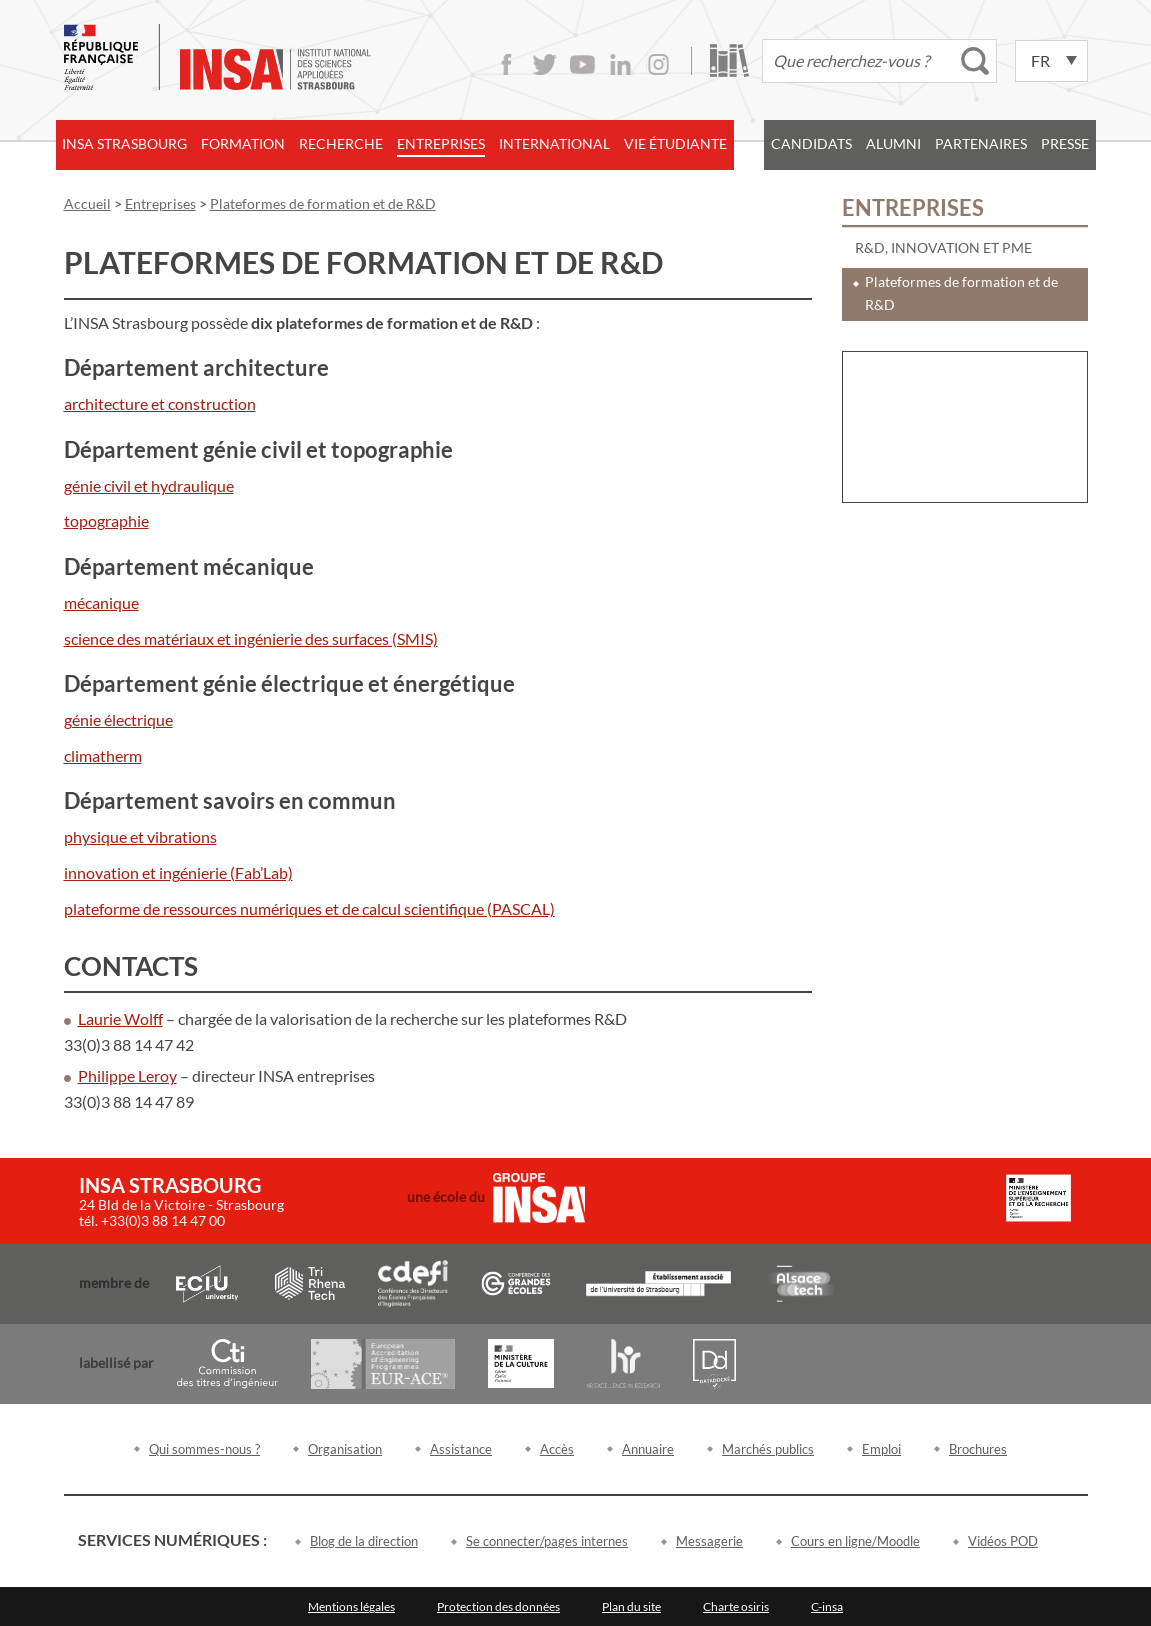  Describe the element at coordinates (309, 908) in the screenshot. I see `plateforme de ressources numériques et de calcul scientifique (PASCAL)` at that location.